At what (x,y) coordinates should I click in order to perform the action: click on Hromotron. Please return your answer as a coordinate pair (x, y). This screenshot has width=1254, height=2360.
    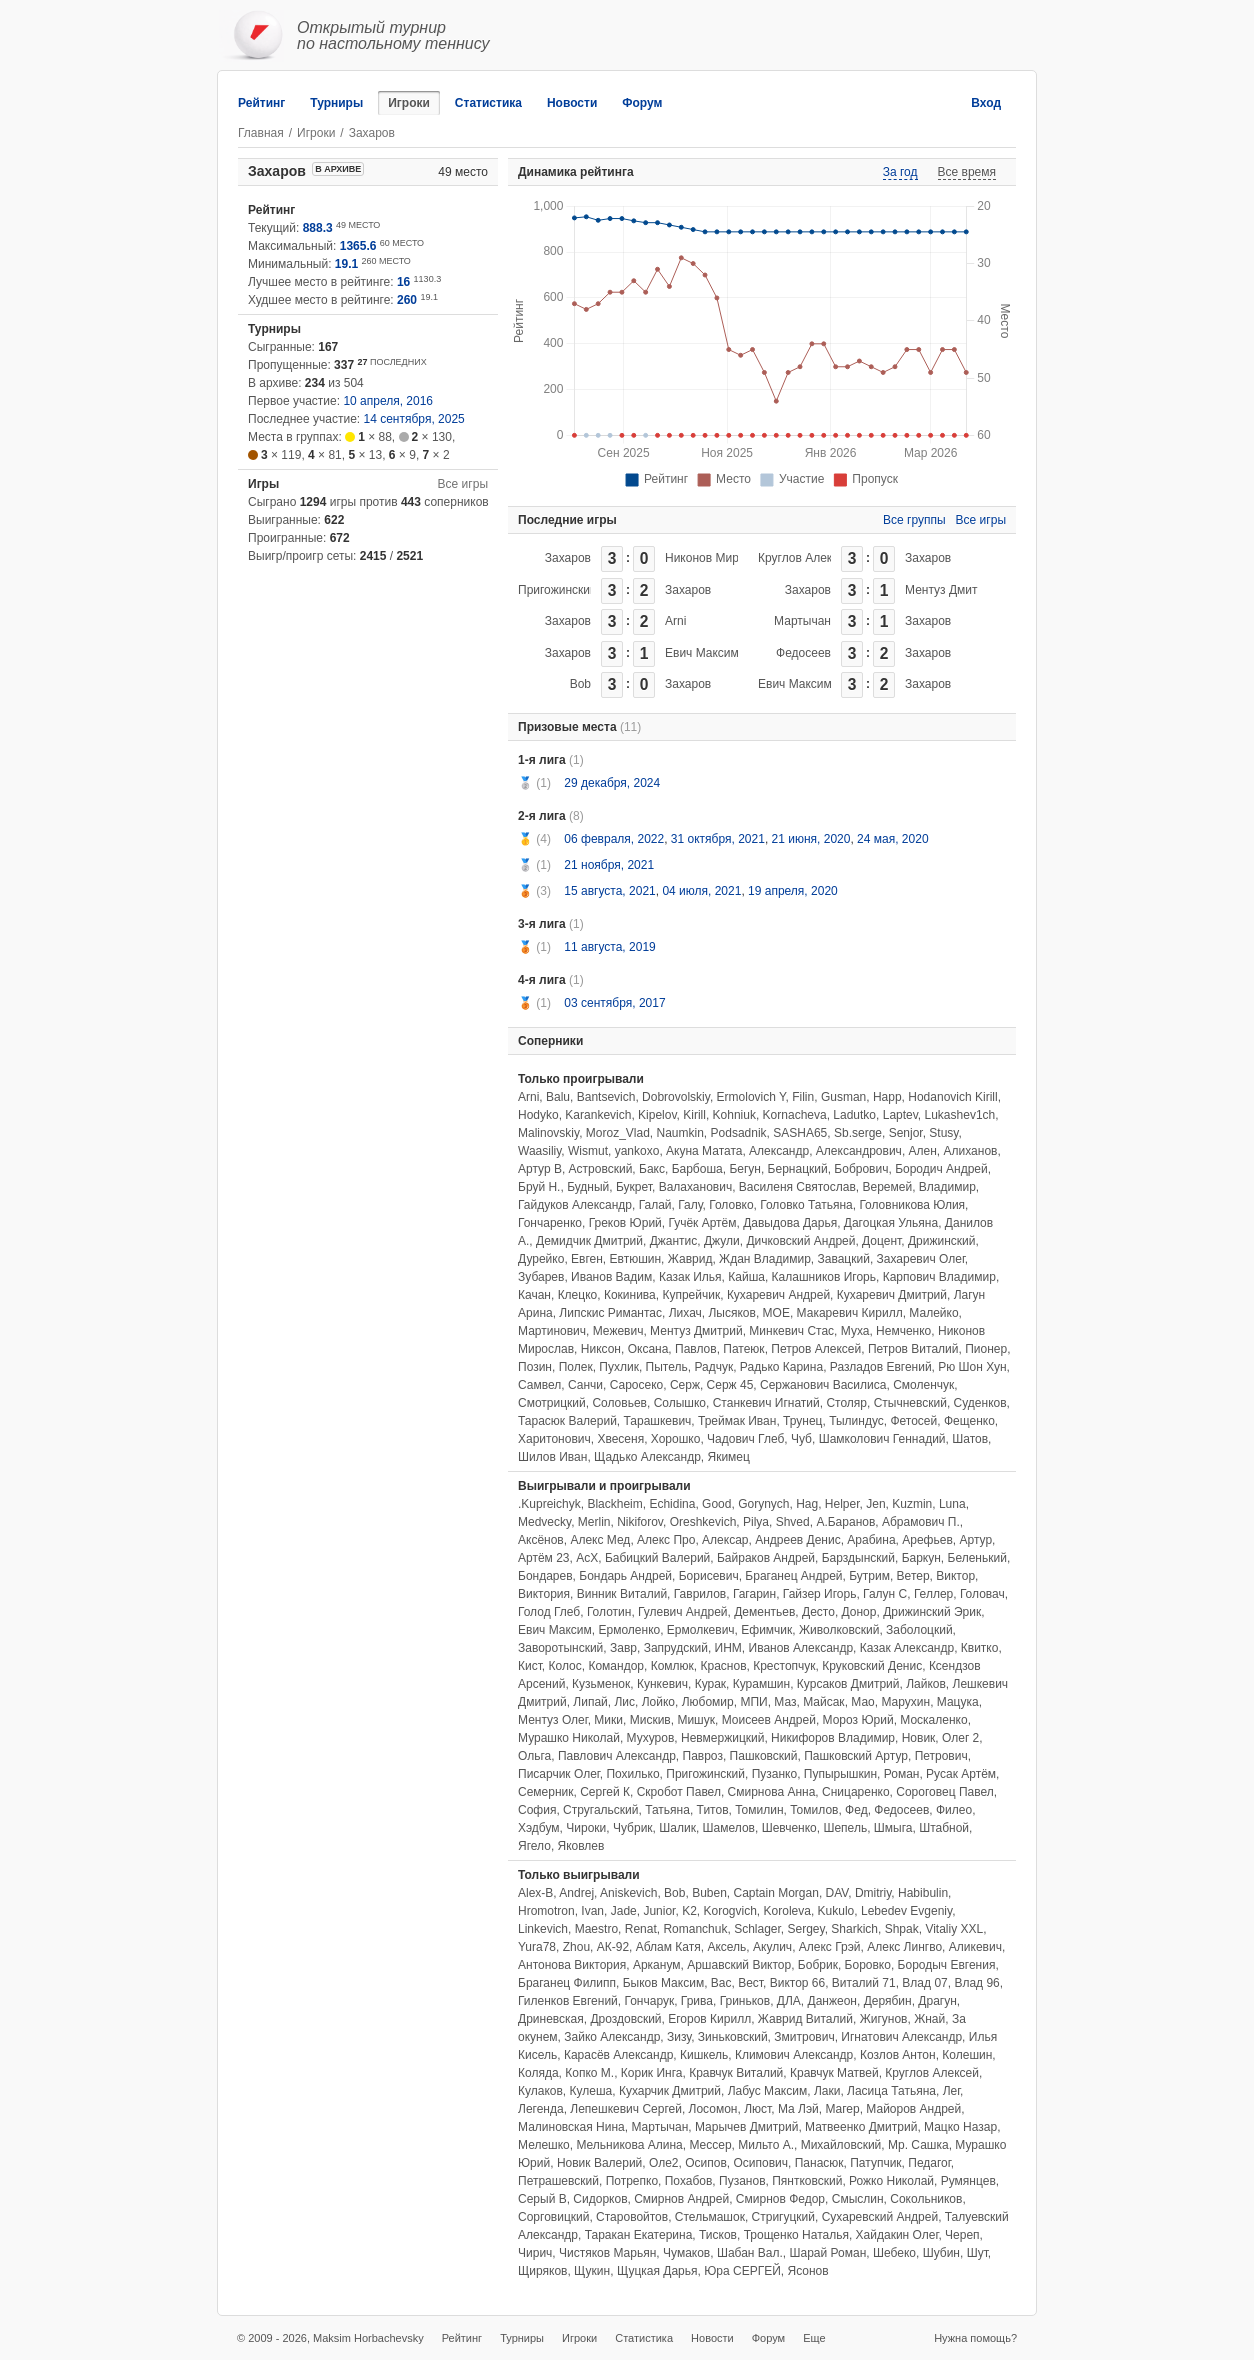
    Looking at the image, I should click on (546, 1911).